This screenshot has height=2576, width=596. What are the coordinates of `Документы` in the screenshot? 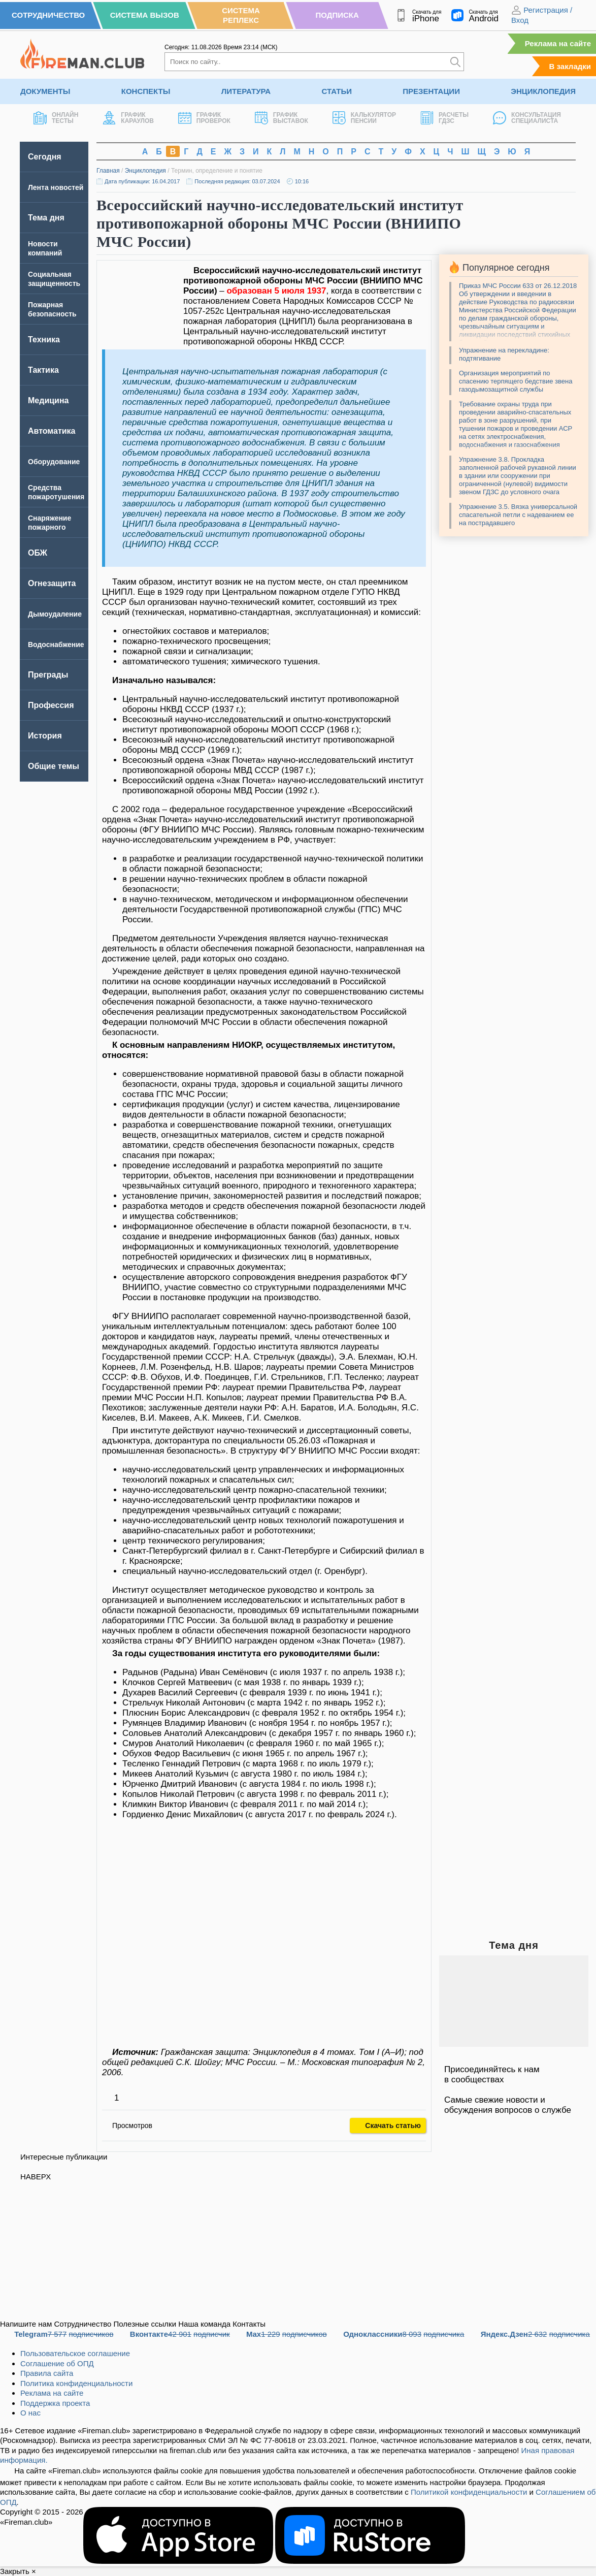 It's located at (45, 91).